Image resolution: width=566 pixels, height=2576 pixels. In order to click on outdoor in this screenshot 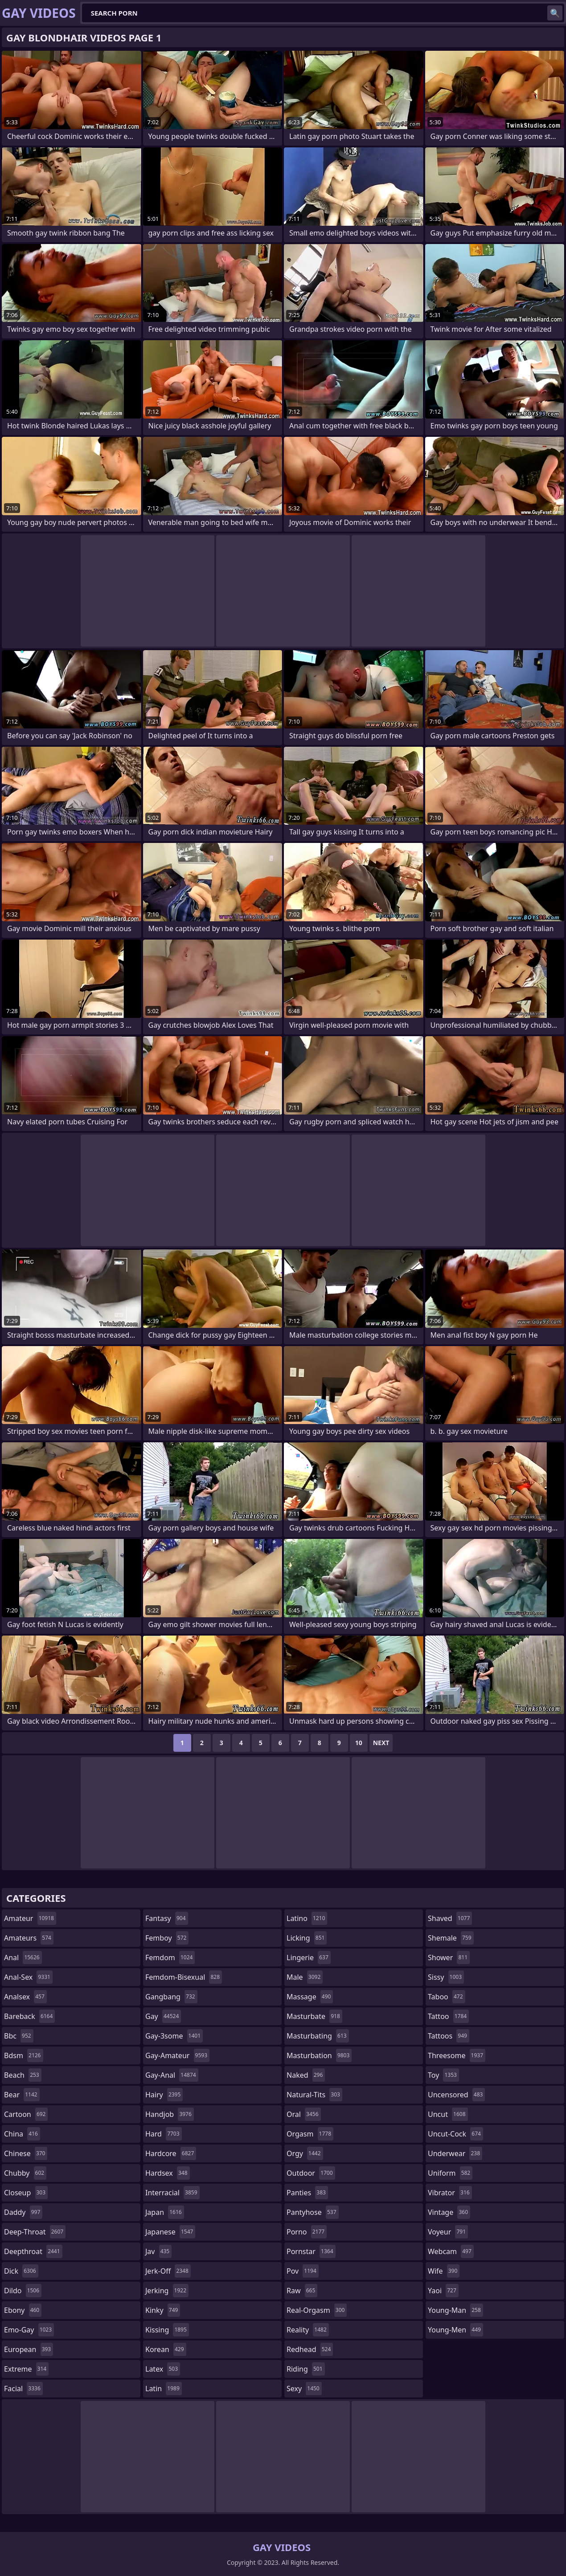, I will do `click(311, 2173)`.